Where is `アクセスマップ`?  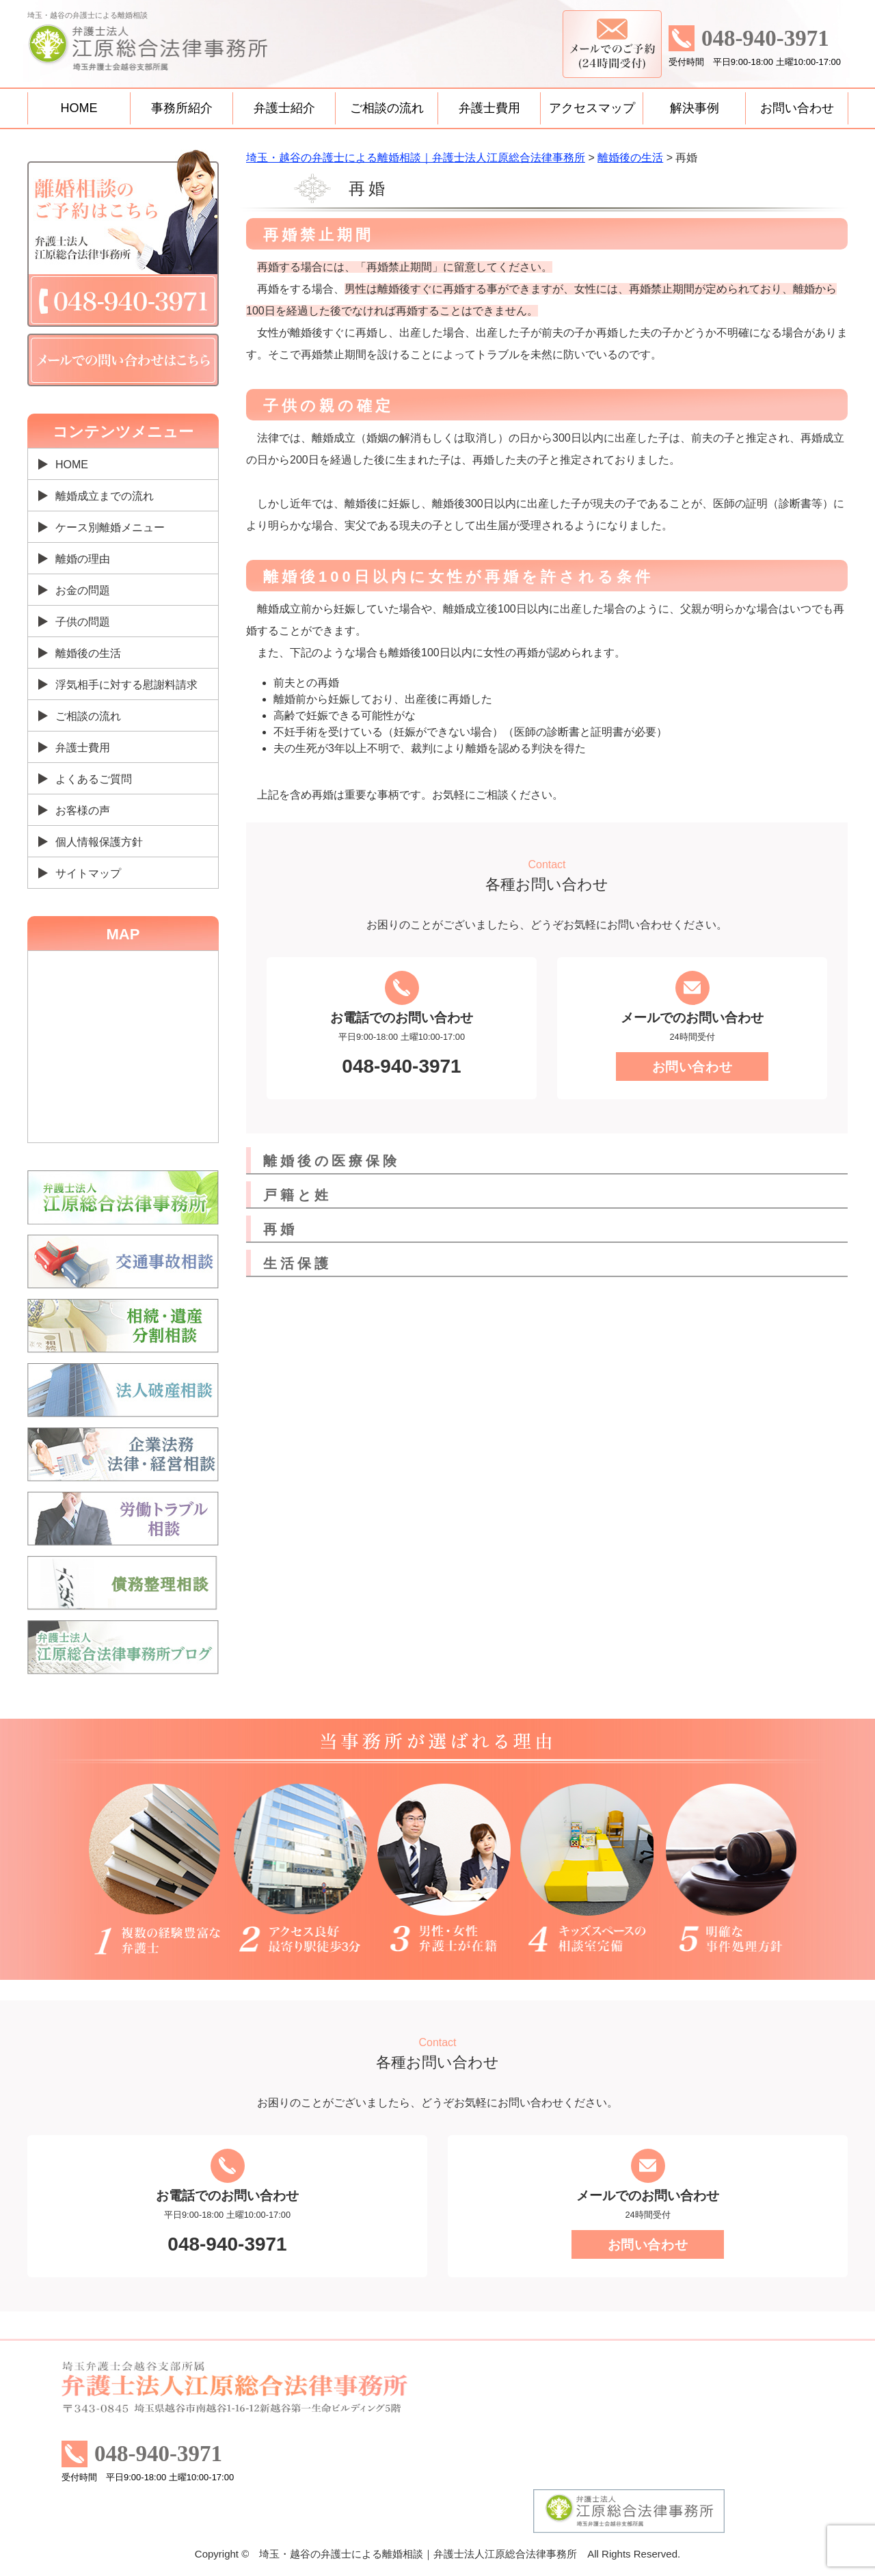 アクセスマップ is located at coordinates (592, 108).